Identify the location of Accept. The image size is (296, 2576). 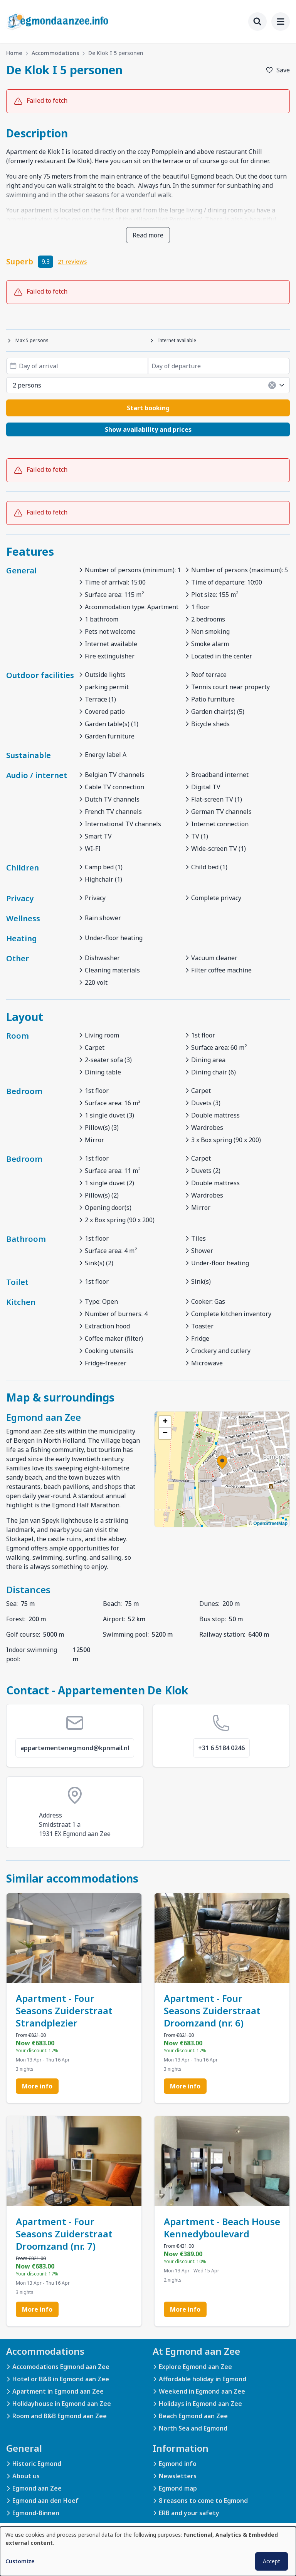
(271, 2561).